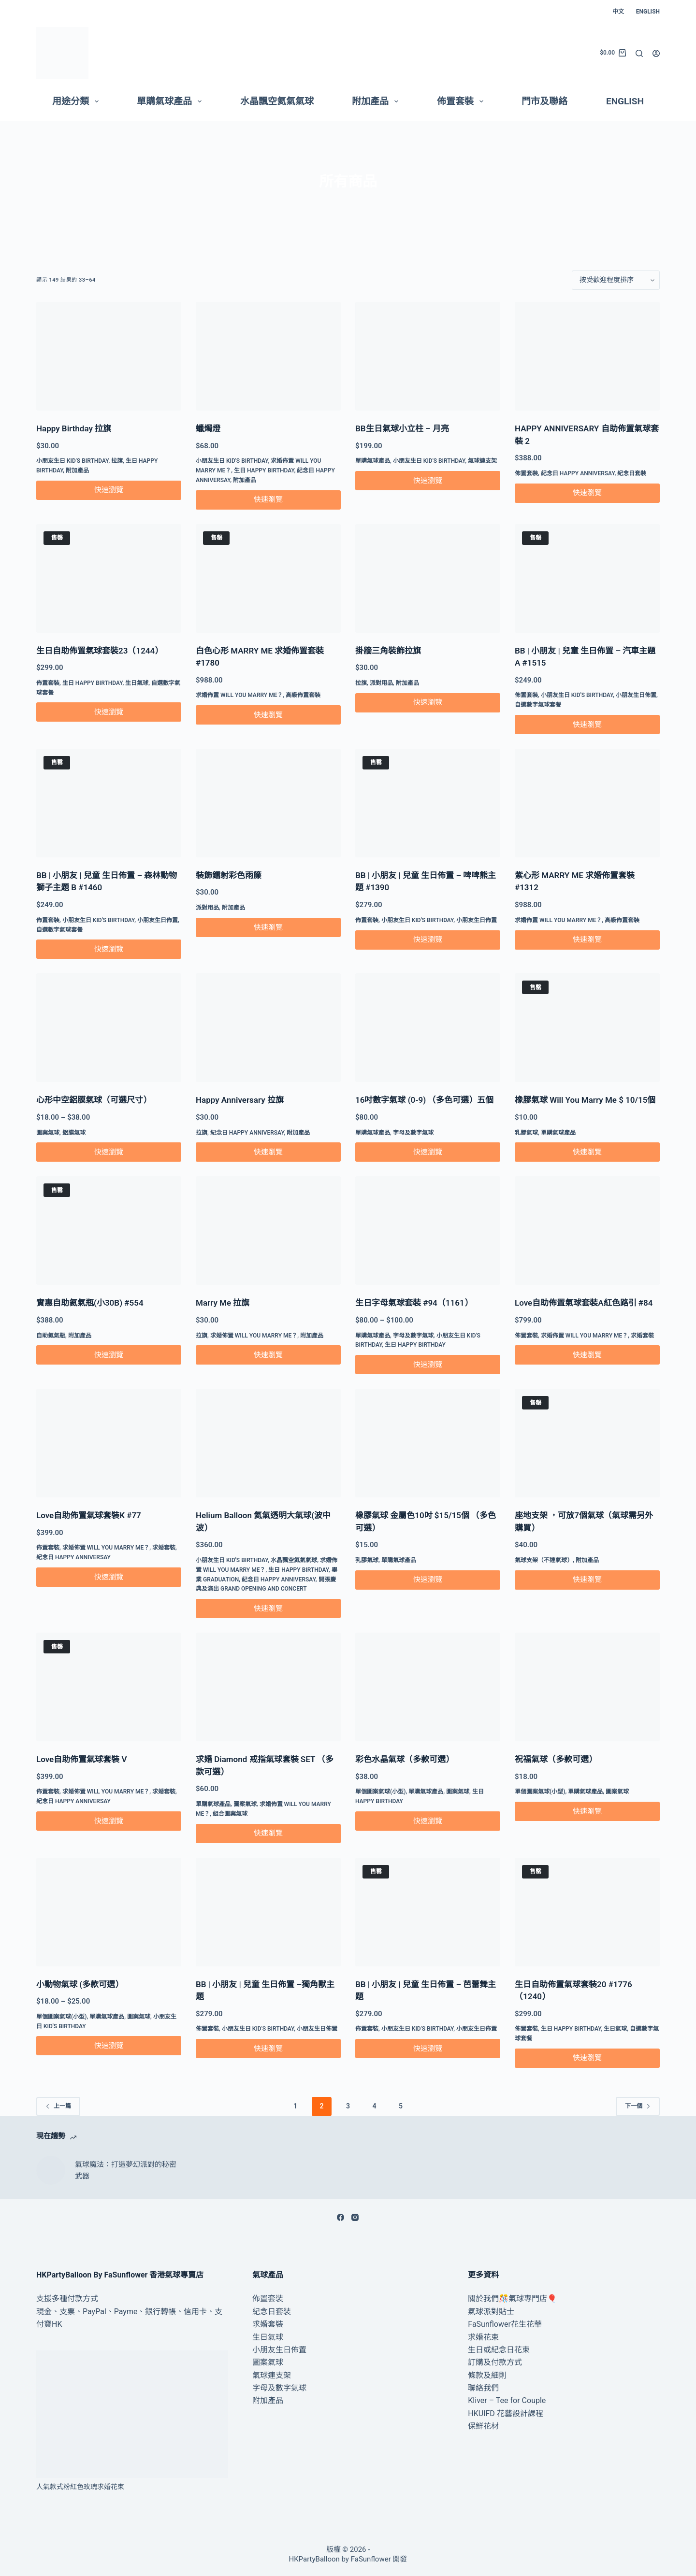 Image resolution: width=696 pixels, height=2576 pixels. Describe the element at coordinates (355, 2217) in the screenshot. I see `[Instagram]` at that location.